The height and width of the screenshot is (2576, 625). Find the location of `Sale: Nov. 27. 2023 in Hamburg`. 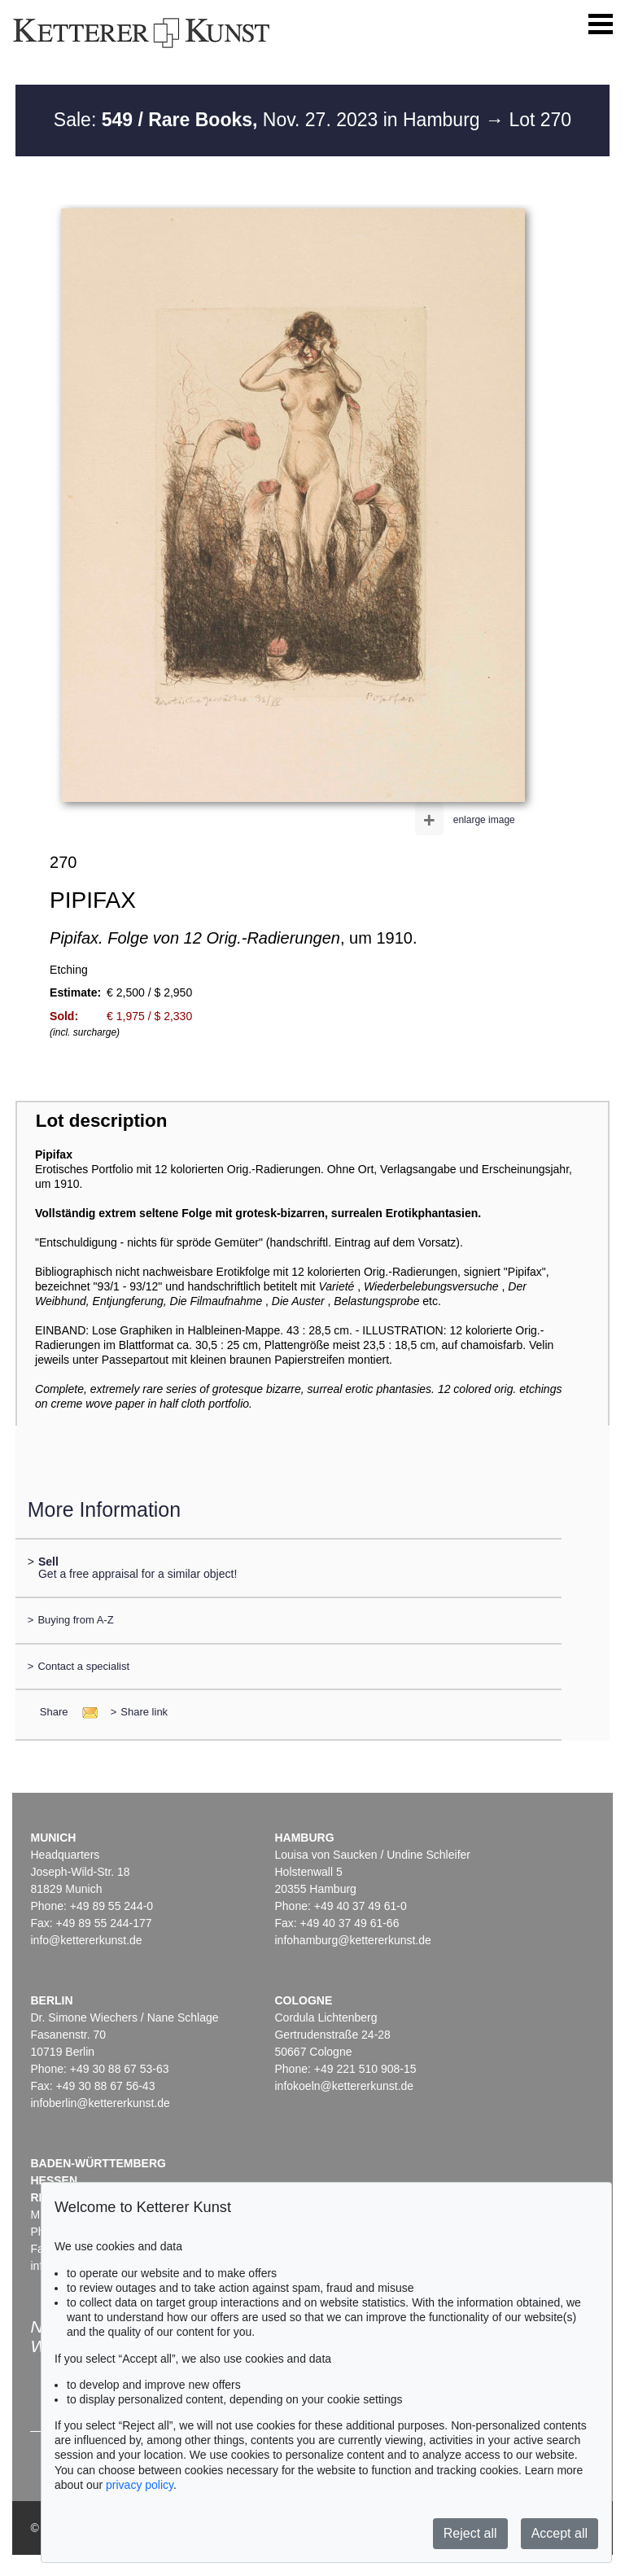

Sale: Nov. 27. 2023 in Hamburg is located at coordinates (269, 119).